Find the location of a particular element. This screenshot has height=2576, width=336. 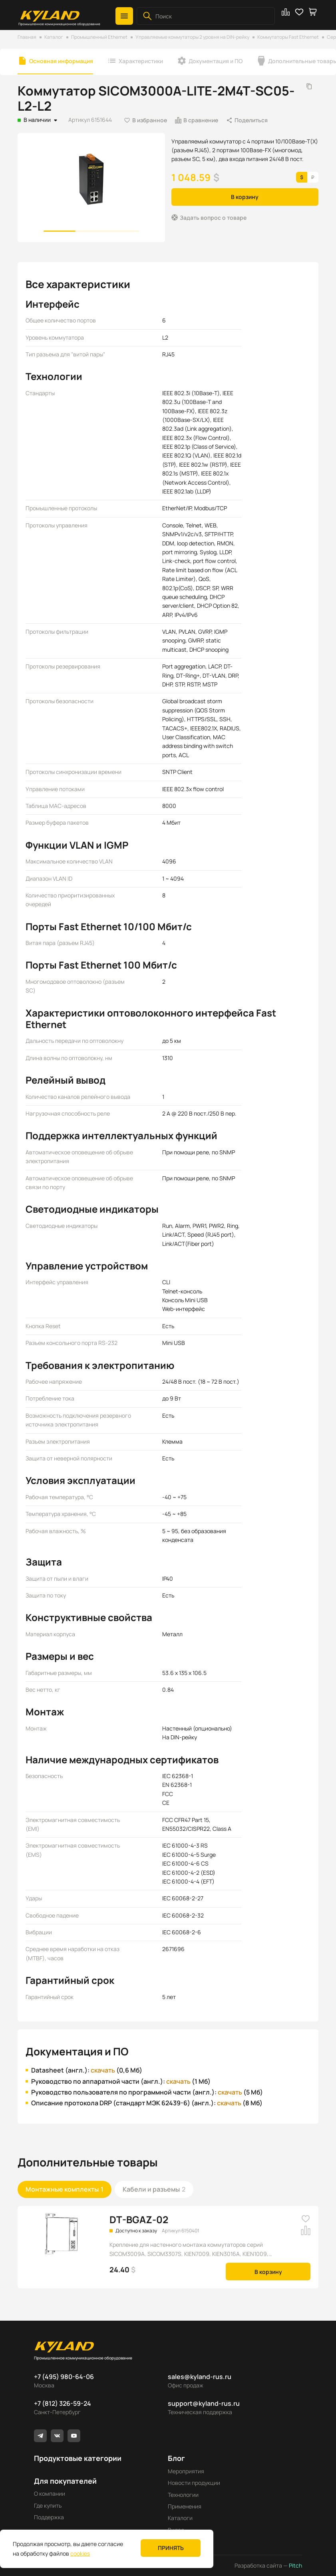

Где купить is located at coordinates (48, 2505).